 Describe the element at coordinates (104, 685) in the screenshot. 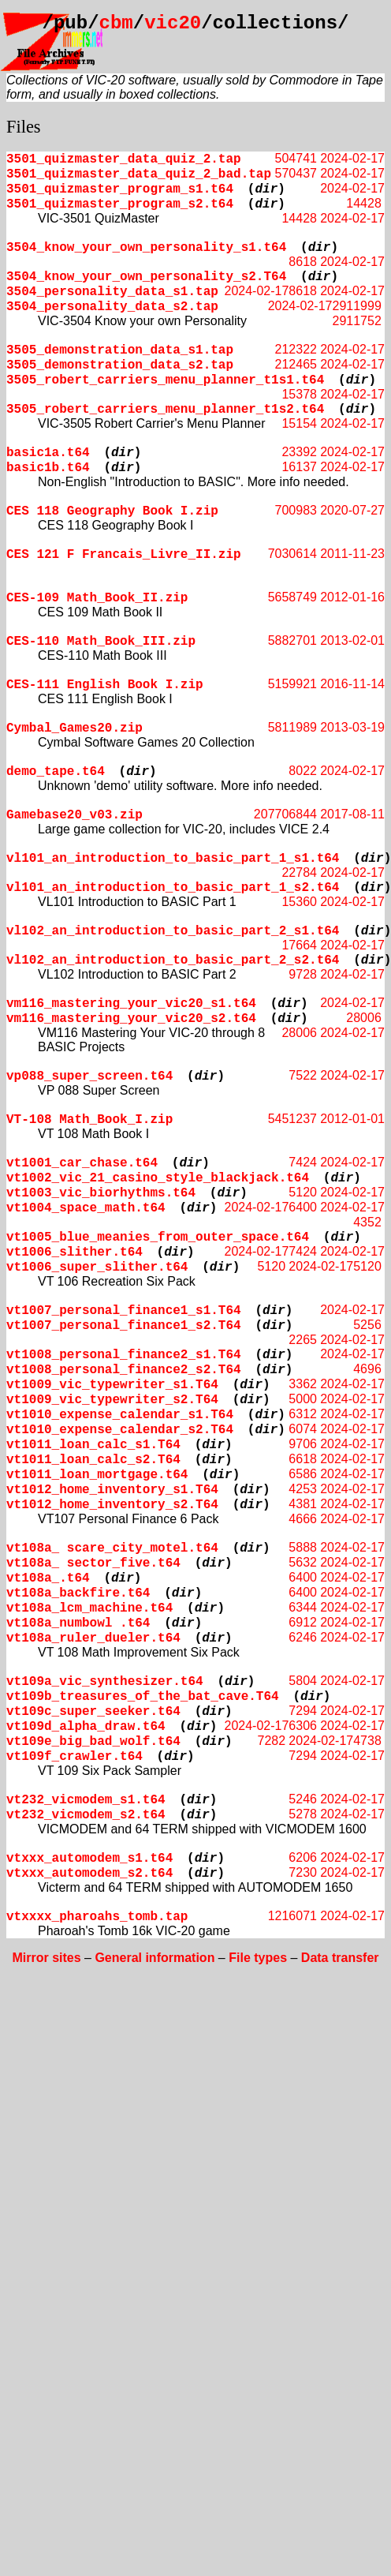

I see `CES-111 English Book I.zip` at that location.